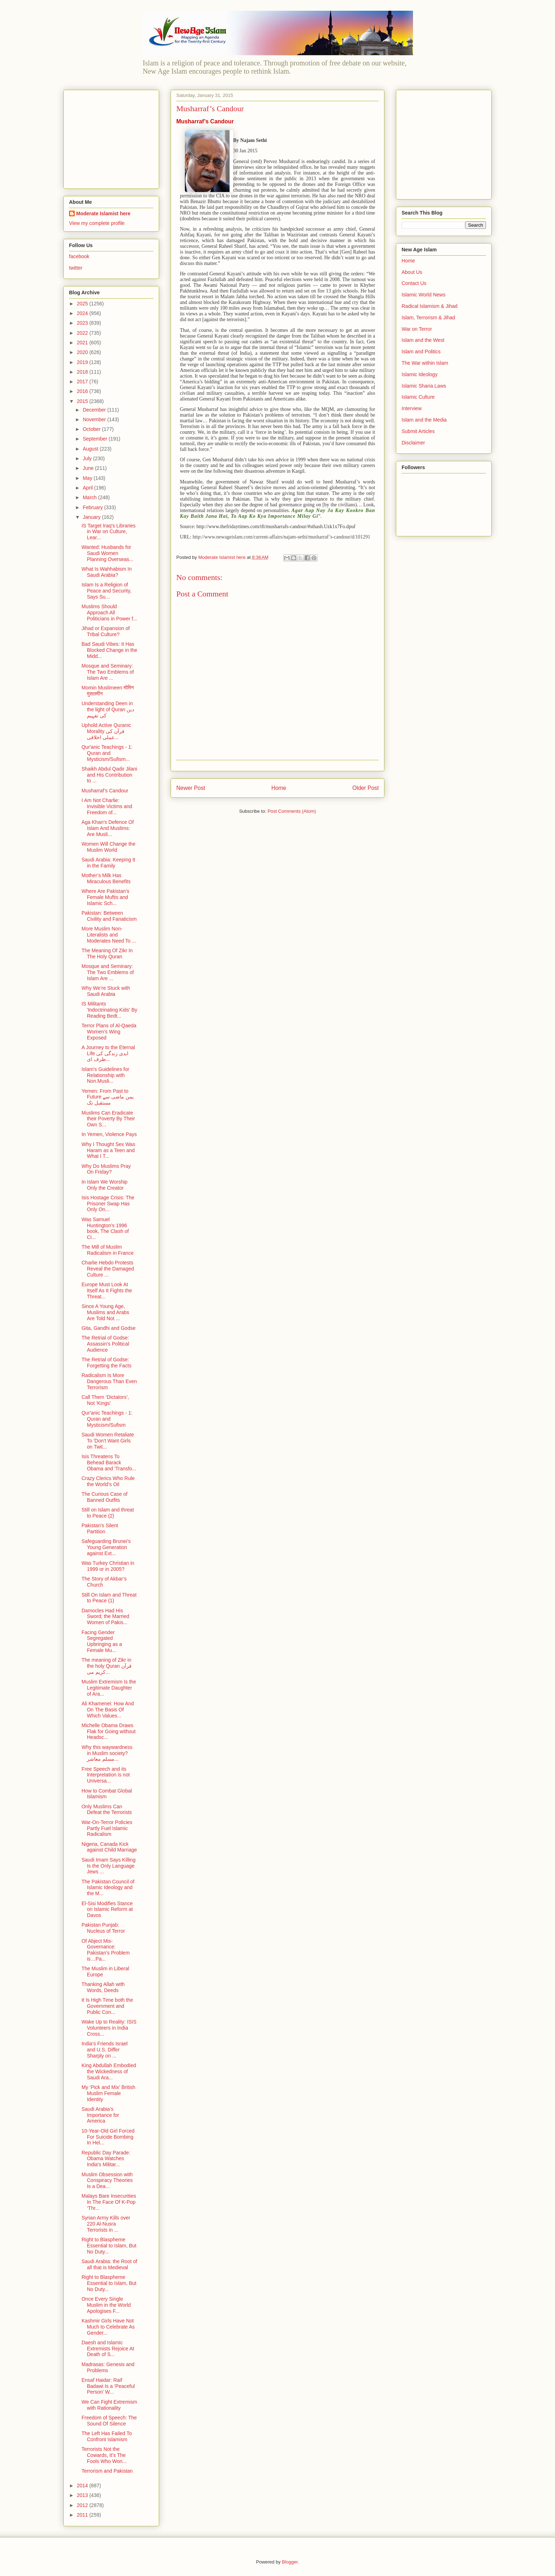  I want to click on 2015, so click(83, 401).